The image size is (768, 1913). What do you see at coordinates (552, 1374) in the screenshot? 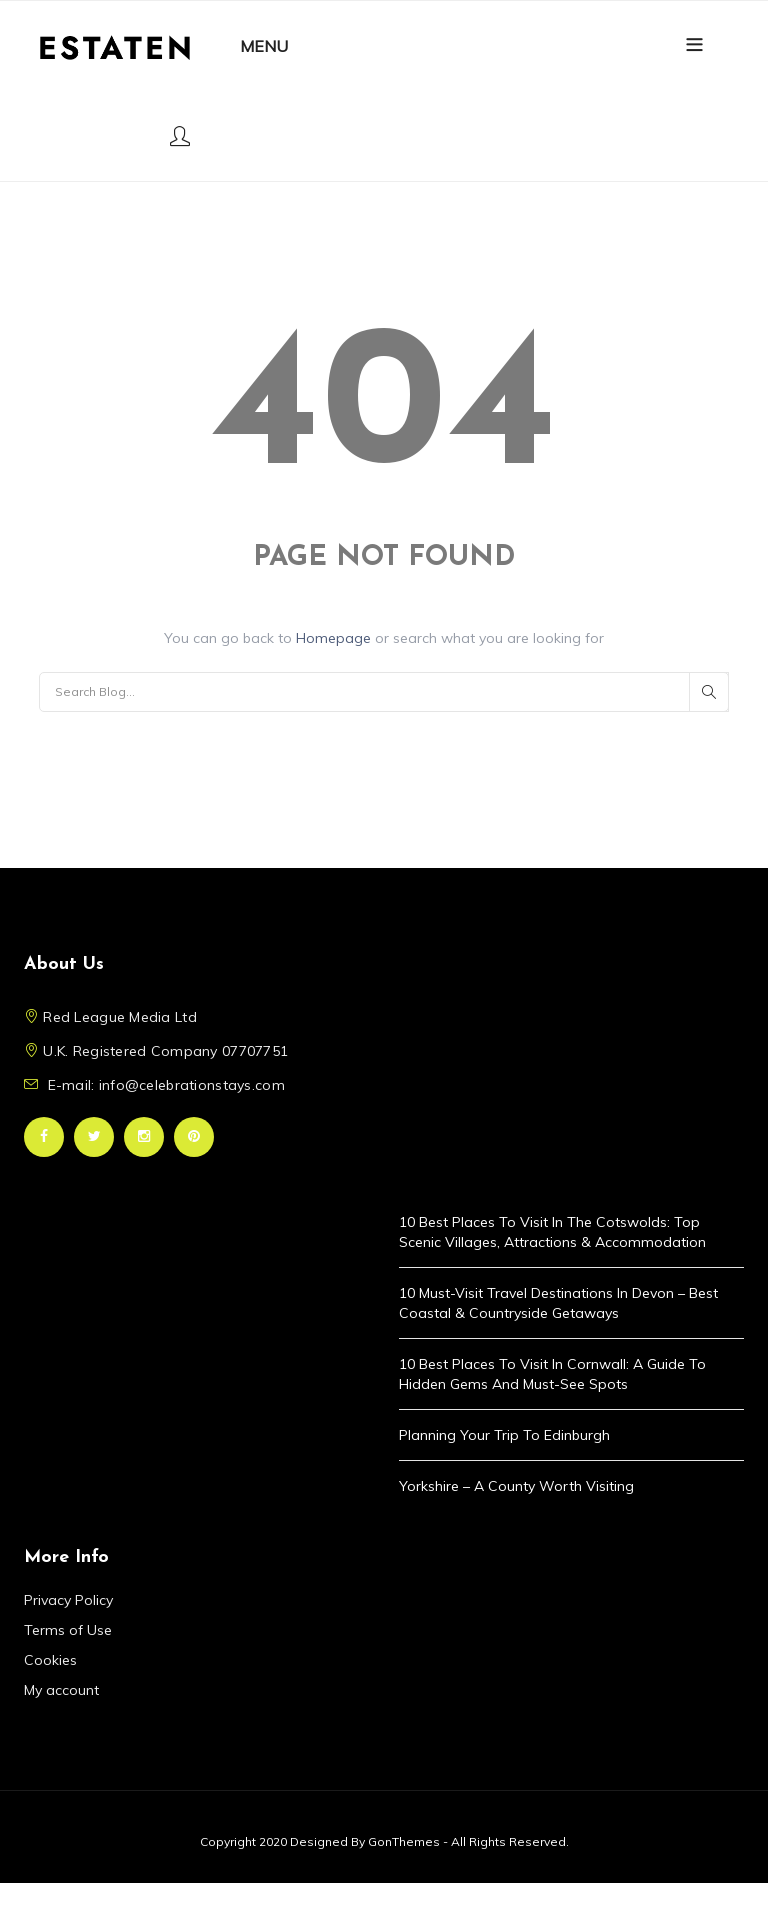
I see `10 Best Places to Visit in Cornwall: A Guide to Hidden Gems and Must-See Spots` at bounding box center [552, 1374].